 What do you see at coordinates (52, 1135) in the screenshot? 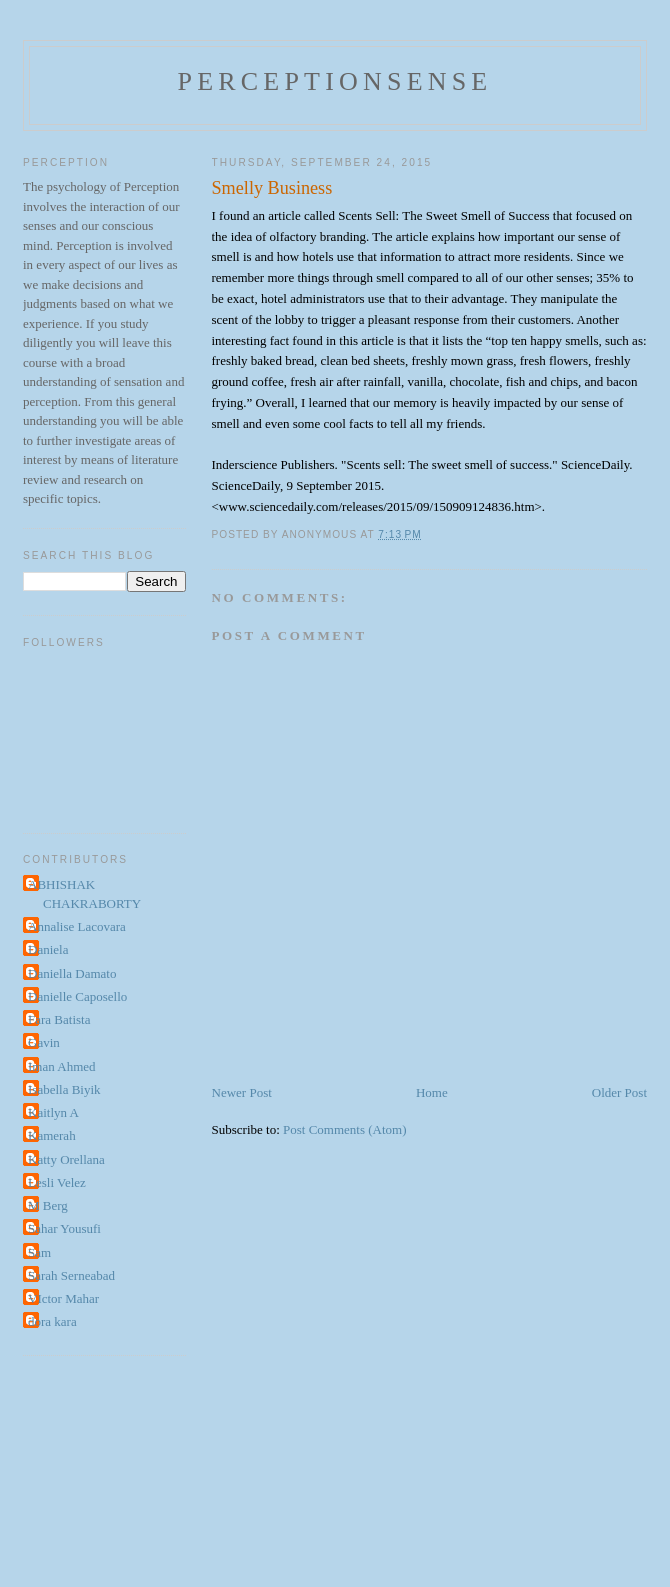
I see `Kamerah` at bounding box center [52, 1135].